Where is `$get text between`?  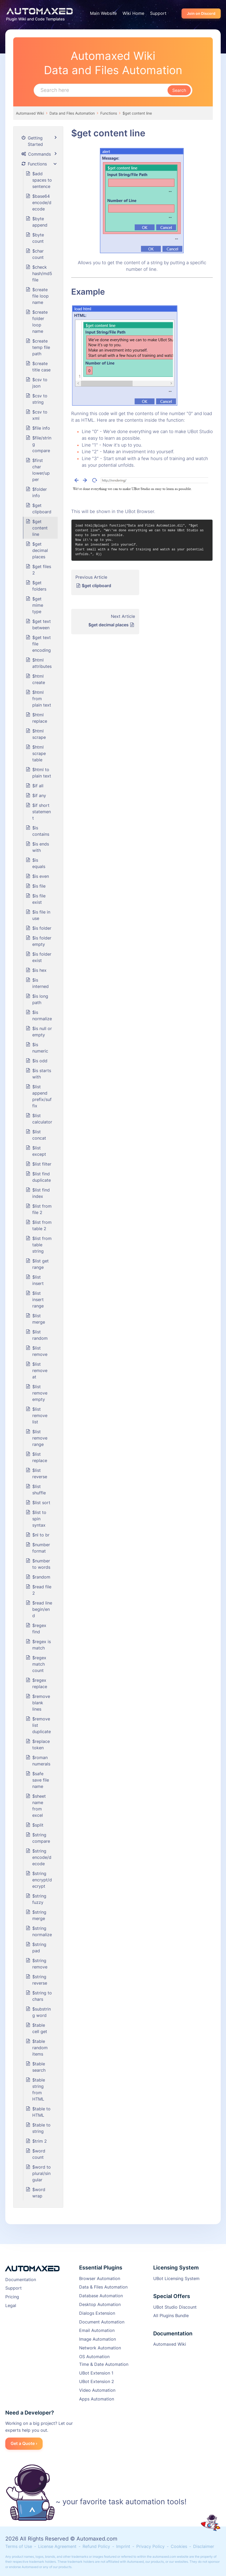
$get text between is located at coordinates (41, 624).